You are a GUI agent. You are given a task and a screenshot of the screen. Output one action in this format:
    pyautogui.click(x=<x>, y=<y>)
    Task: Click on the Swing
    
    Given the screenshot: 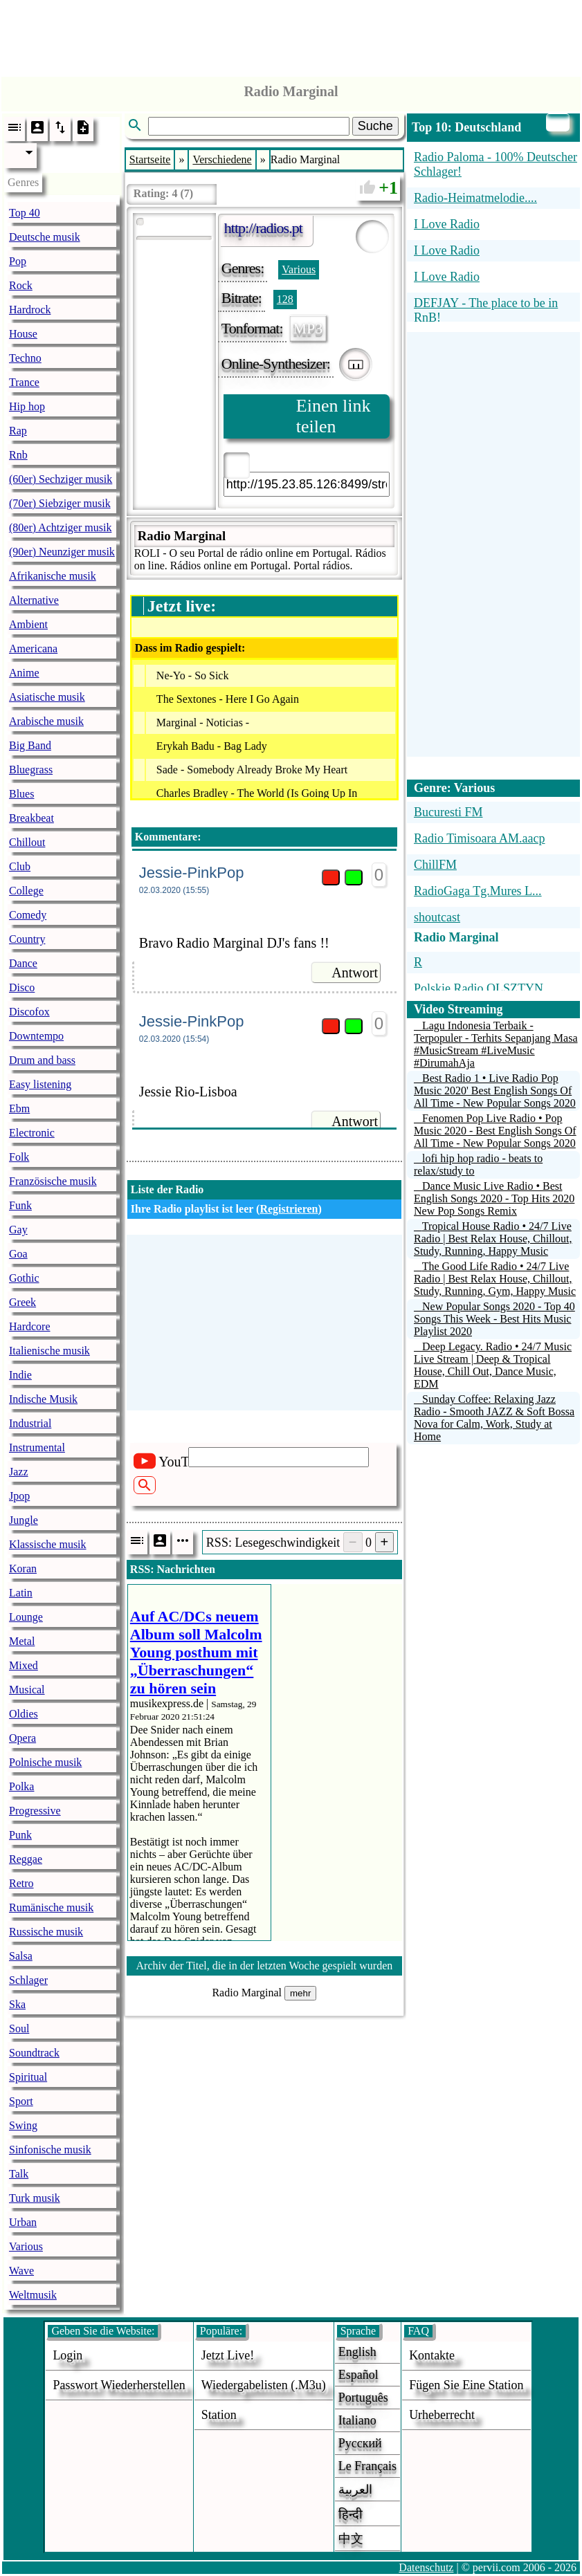 What is the action you would take?
    pyautogui.click(x=23, y=2125)
    